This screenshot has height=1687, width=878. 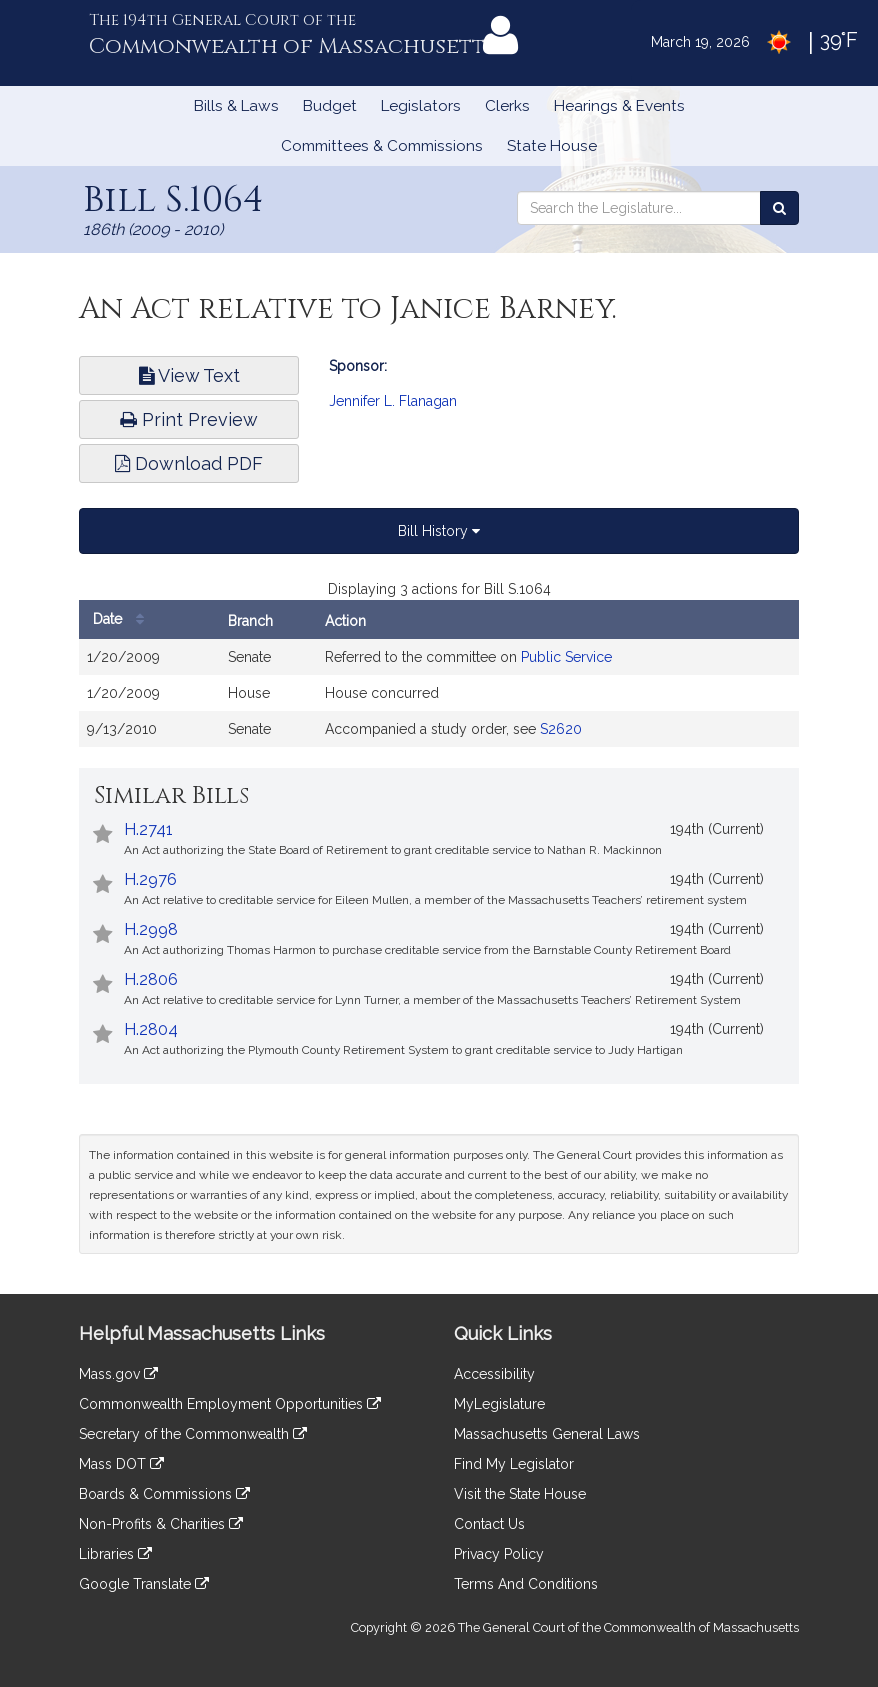 I want to click on Bills & Laws, so click(x=236, y=106).